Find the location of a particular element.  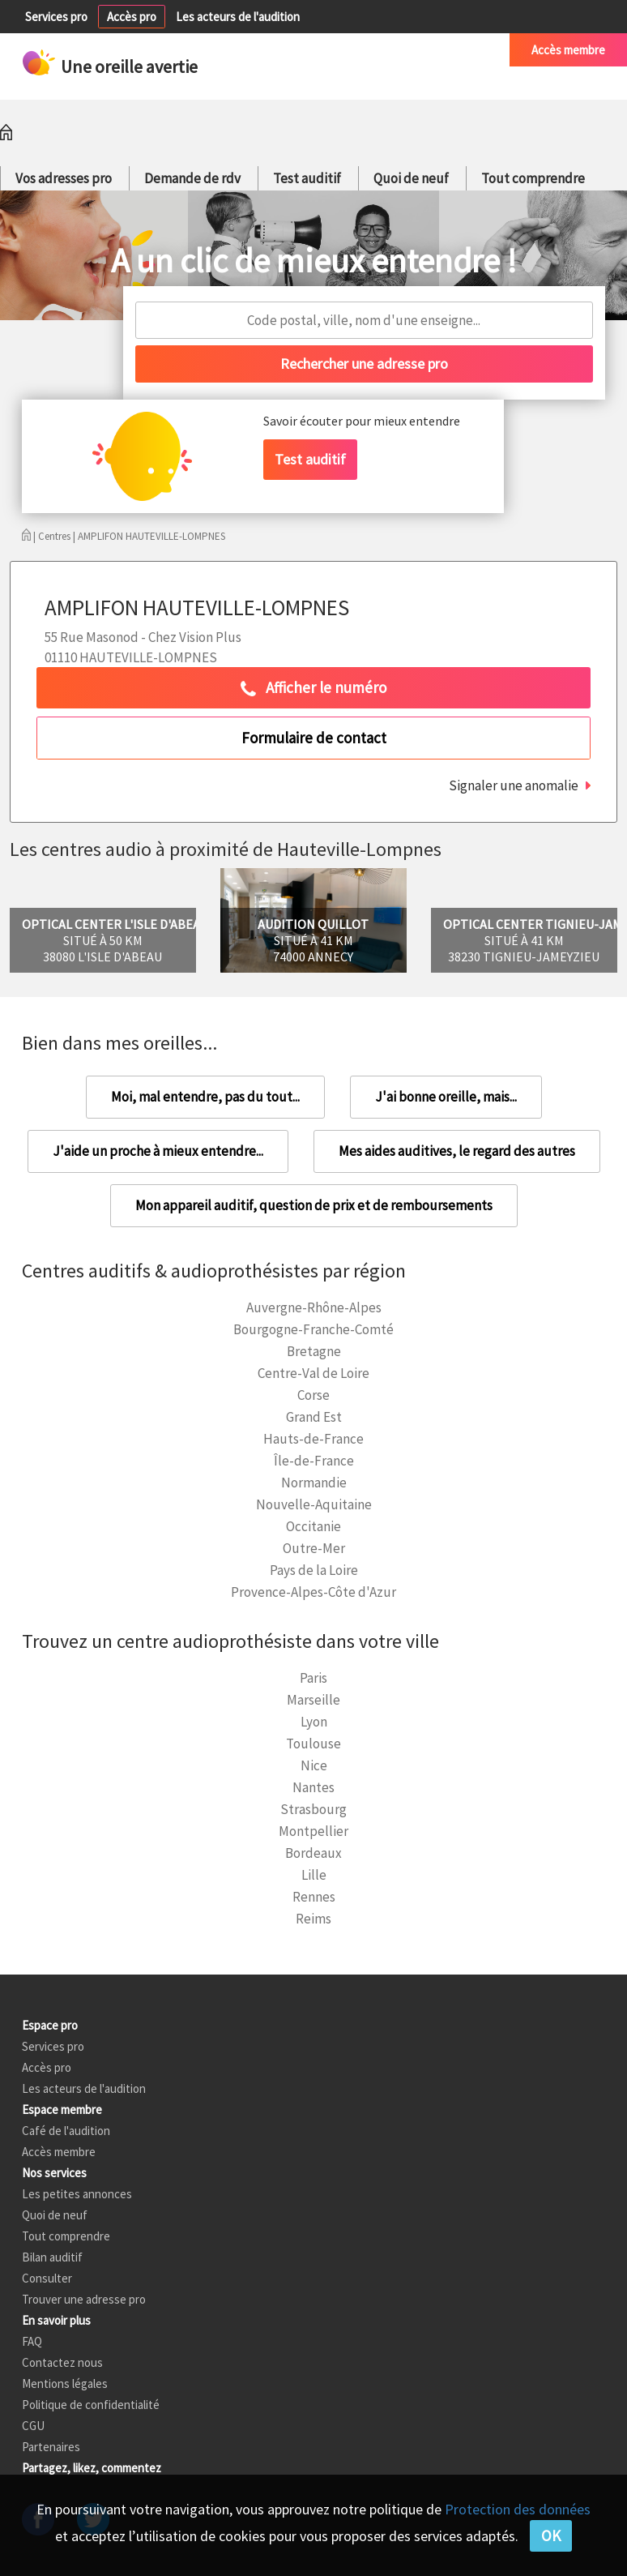

Quoi de neuf is located at coordinates (411, 178).